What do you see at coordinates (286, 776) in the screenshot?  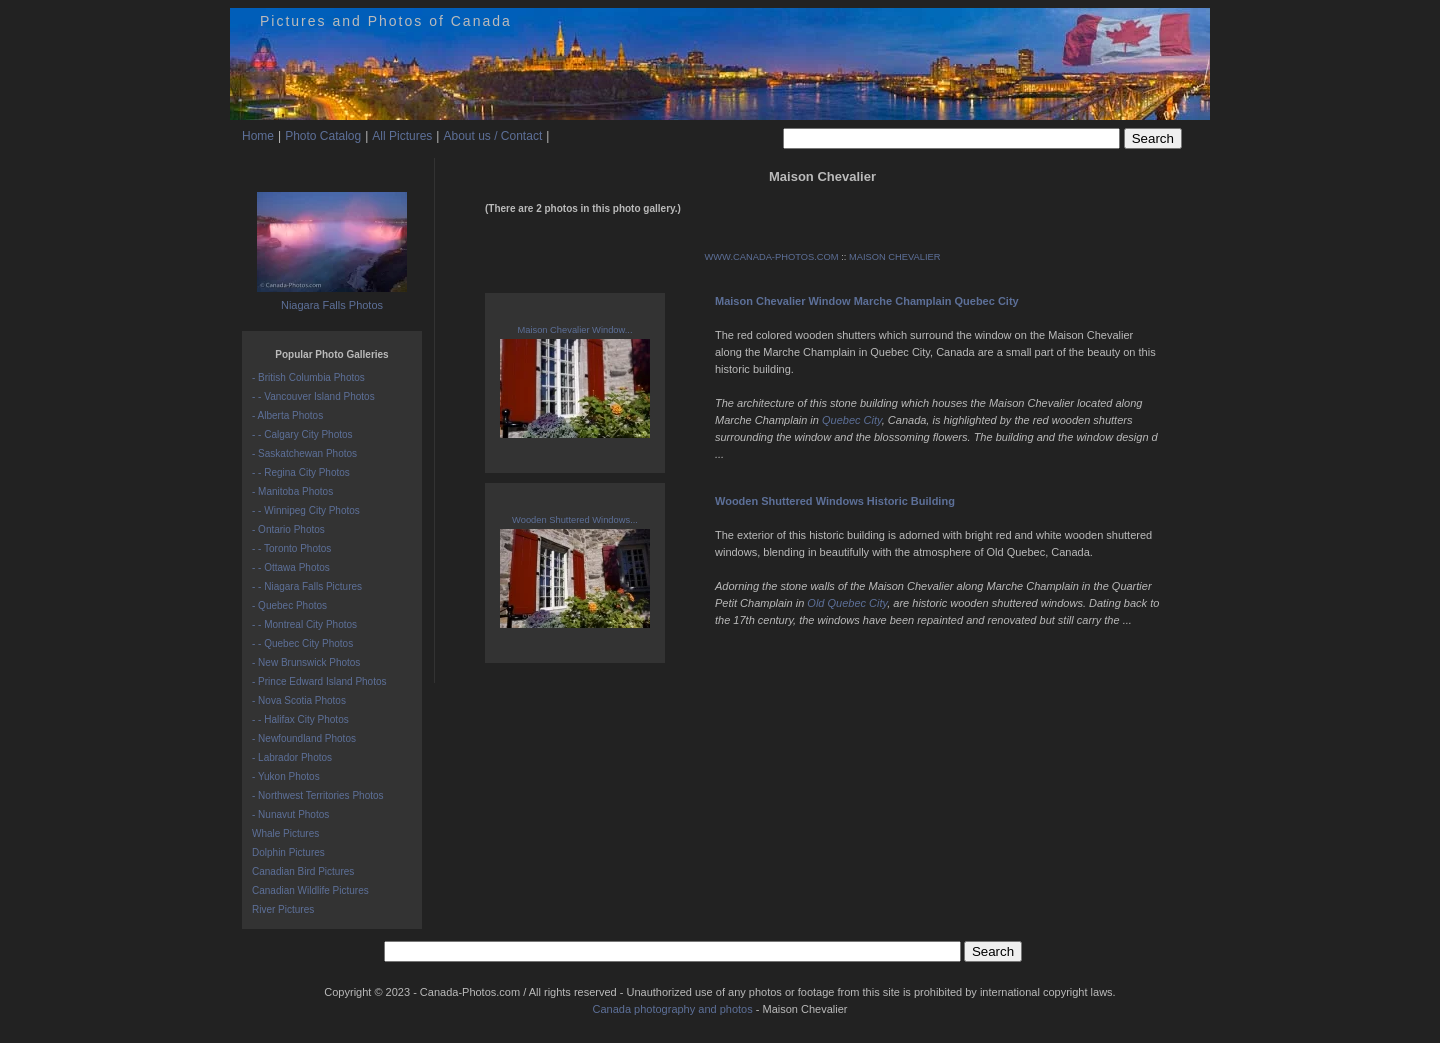 I see `- Yukon Photos` at bounding box center [286, 776].